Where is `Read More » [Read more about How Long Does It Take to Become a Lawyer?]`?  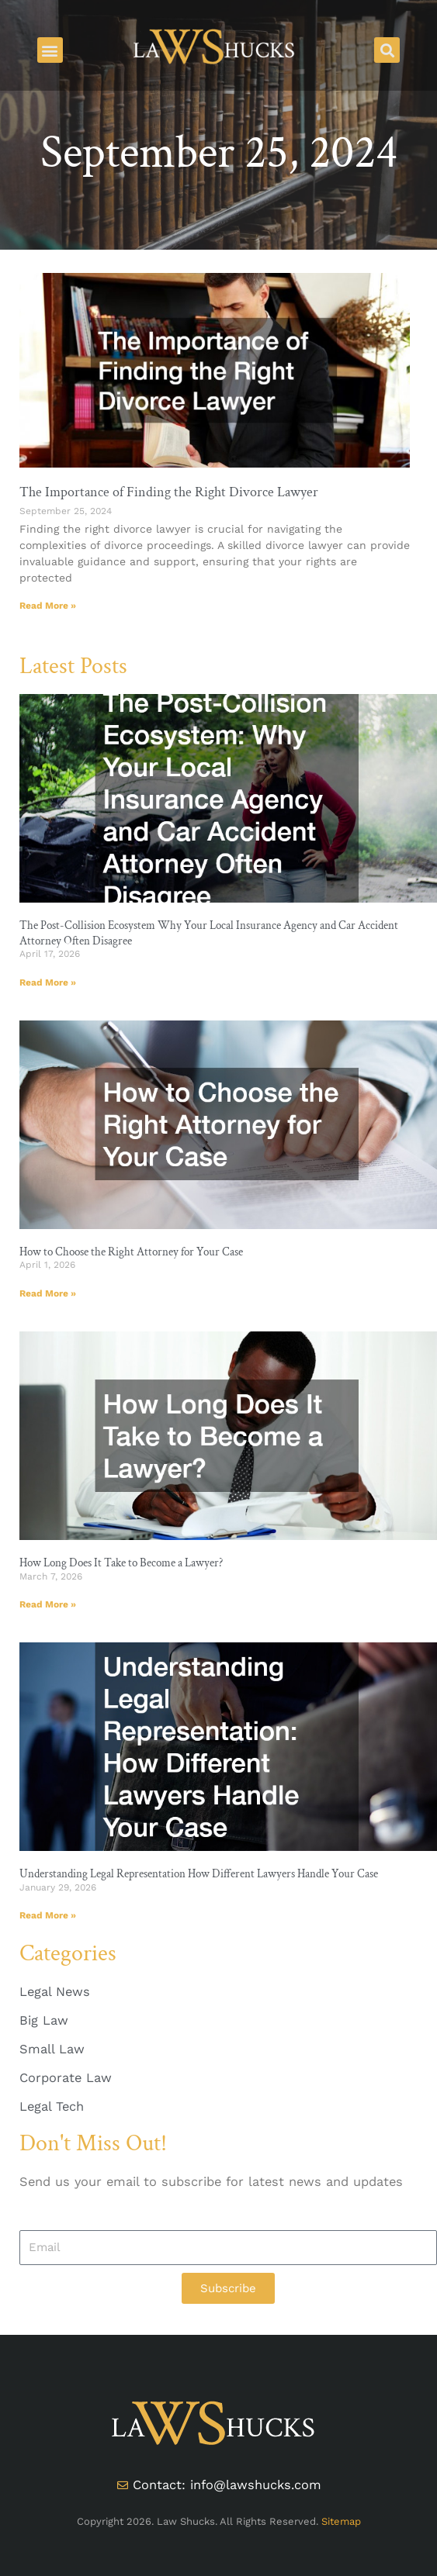 Read More » [Read more about How Long Does It Take to Become a Lawyer?] is located at coordinates (47, 1604).